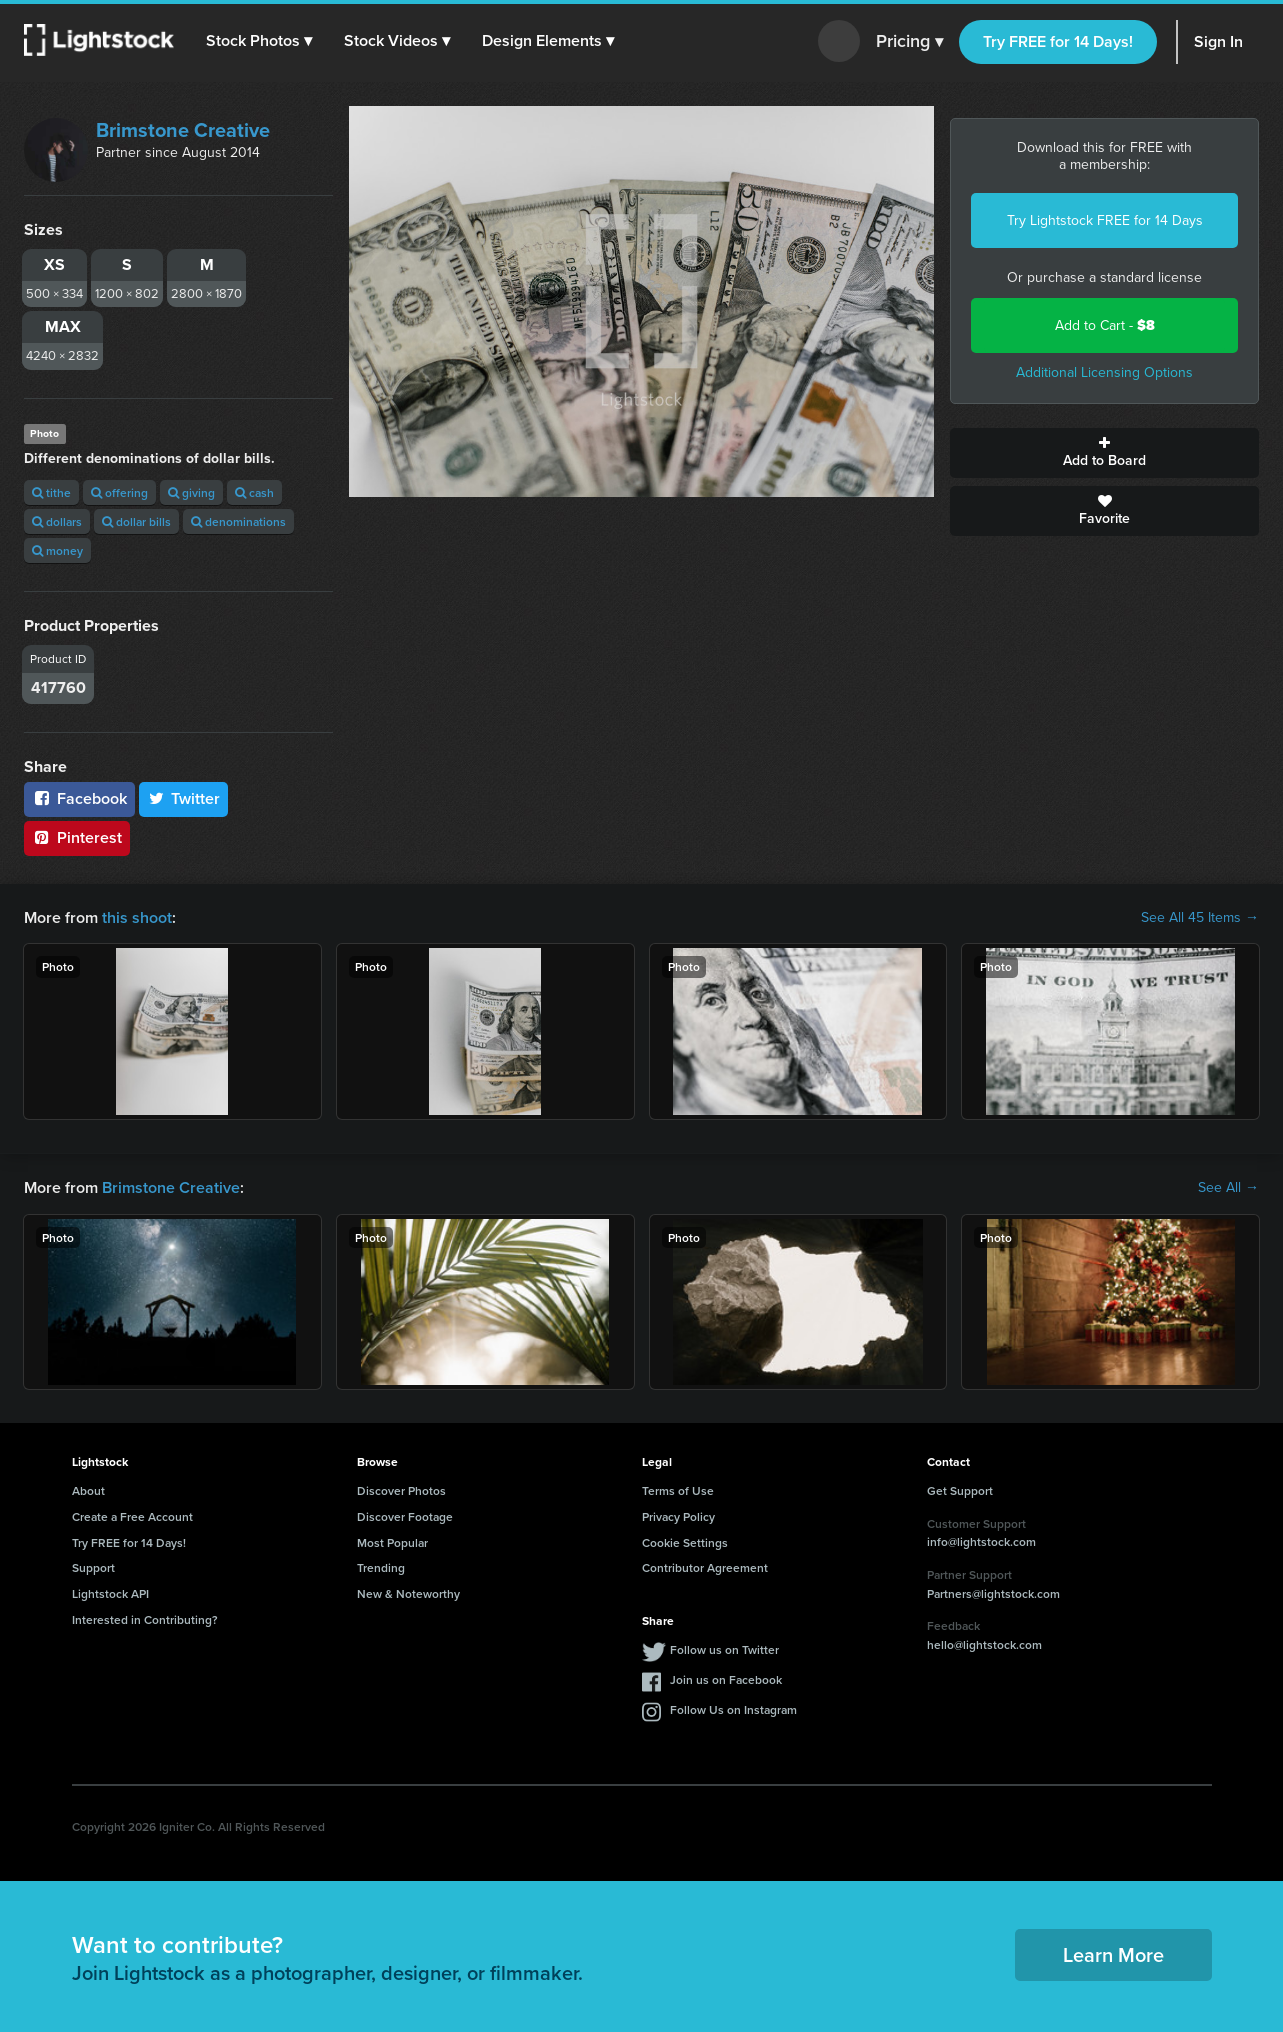  I want to click on Interested in Contributing?, so click(145, 1619).